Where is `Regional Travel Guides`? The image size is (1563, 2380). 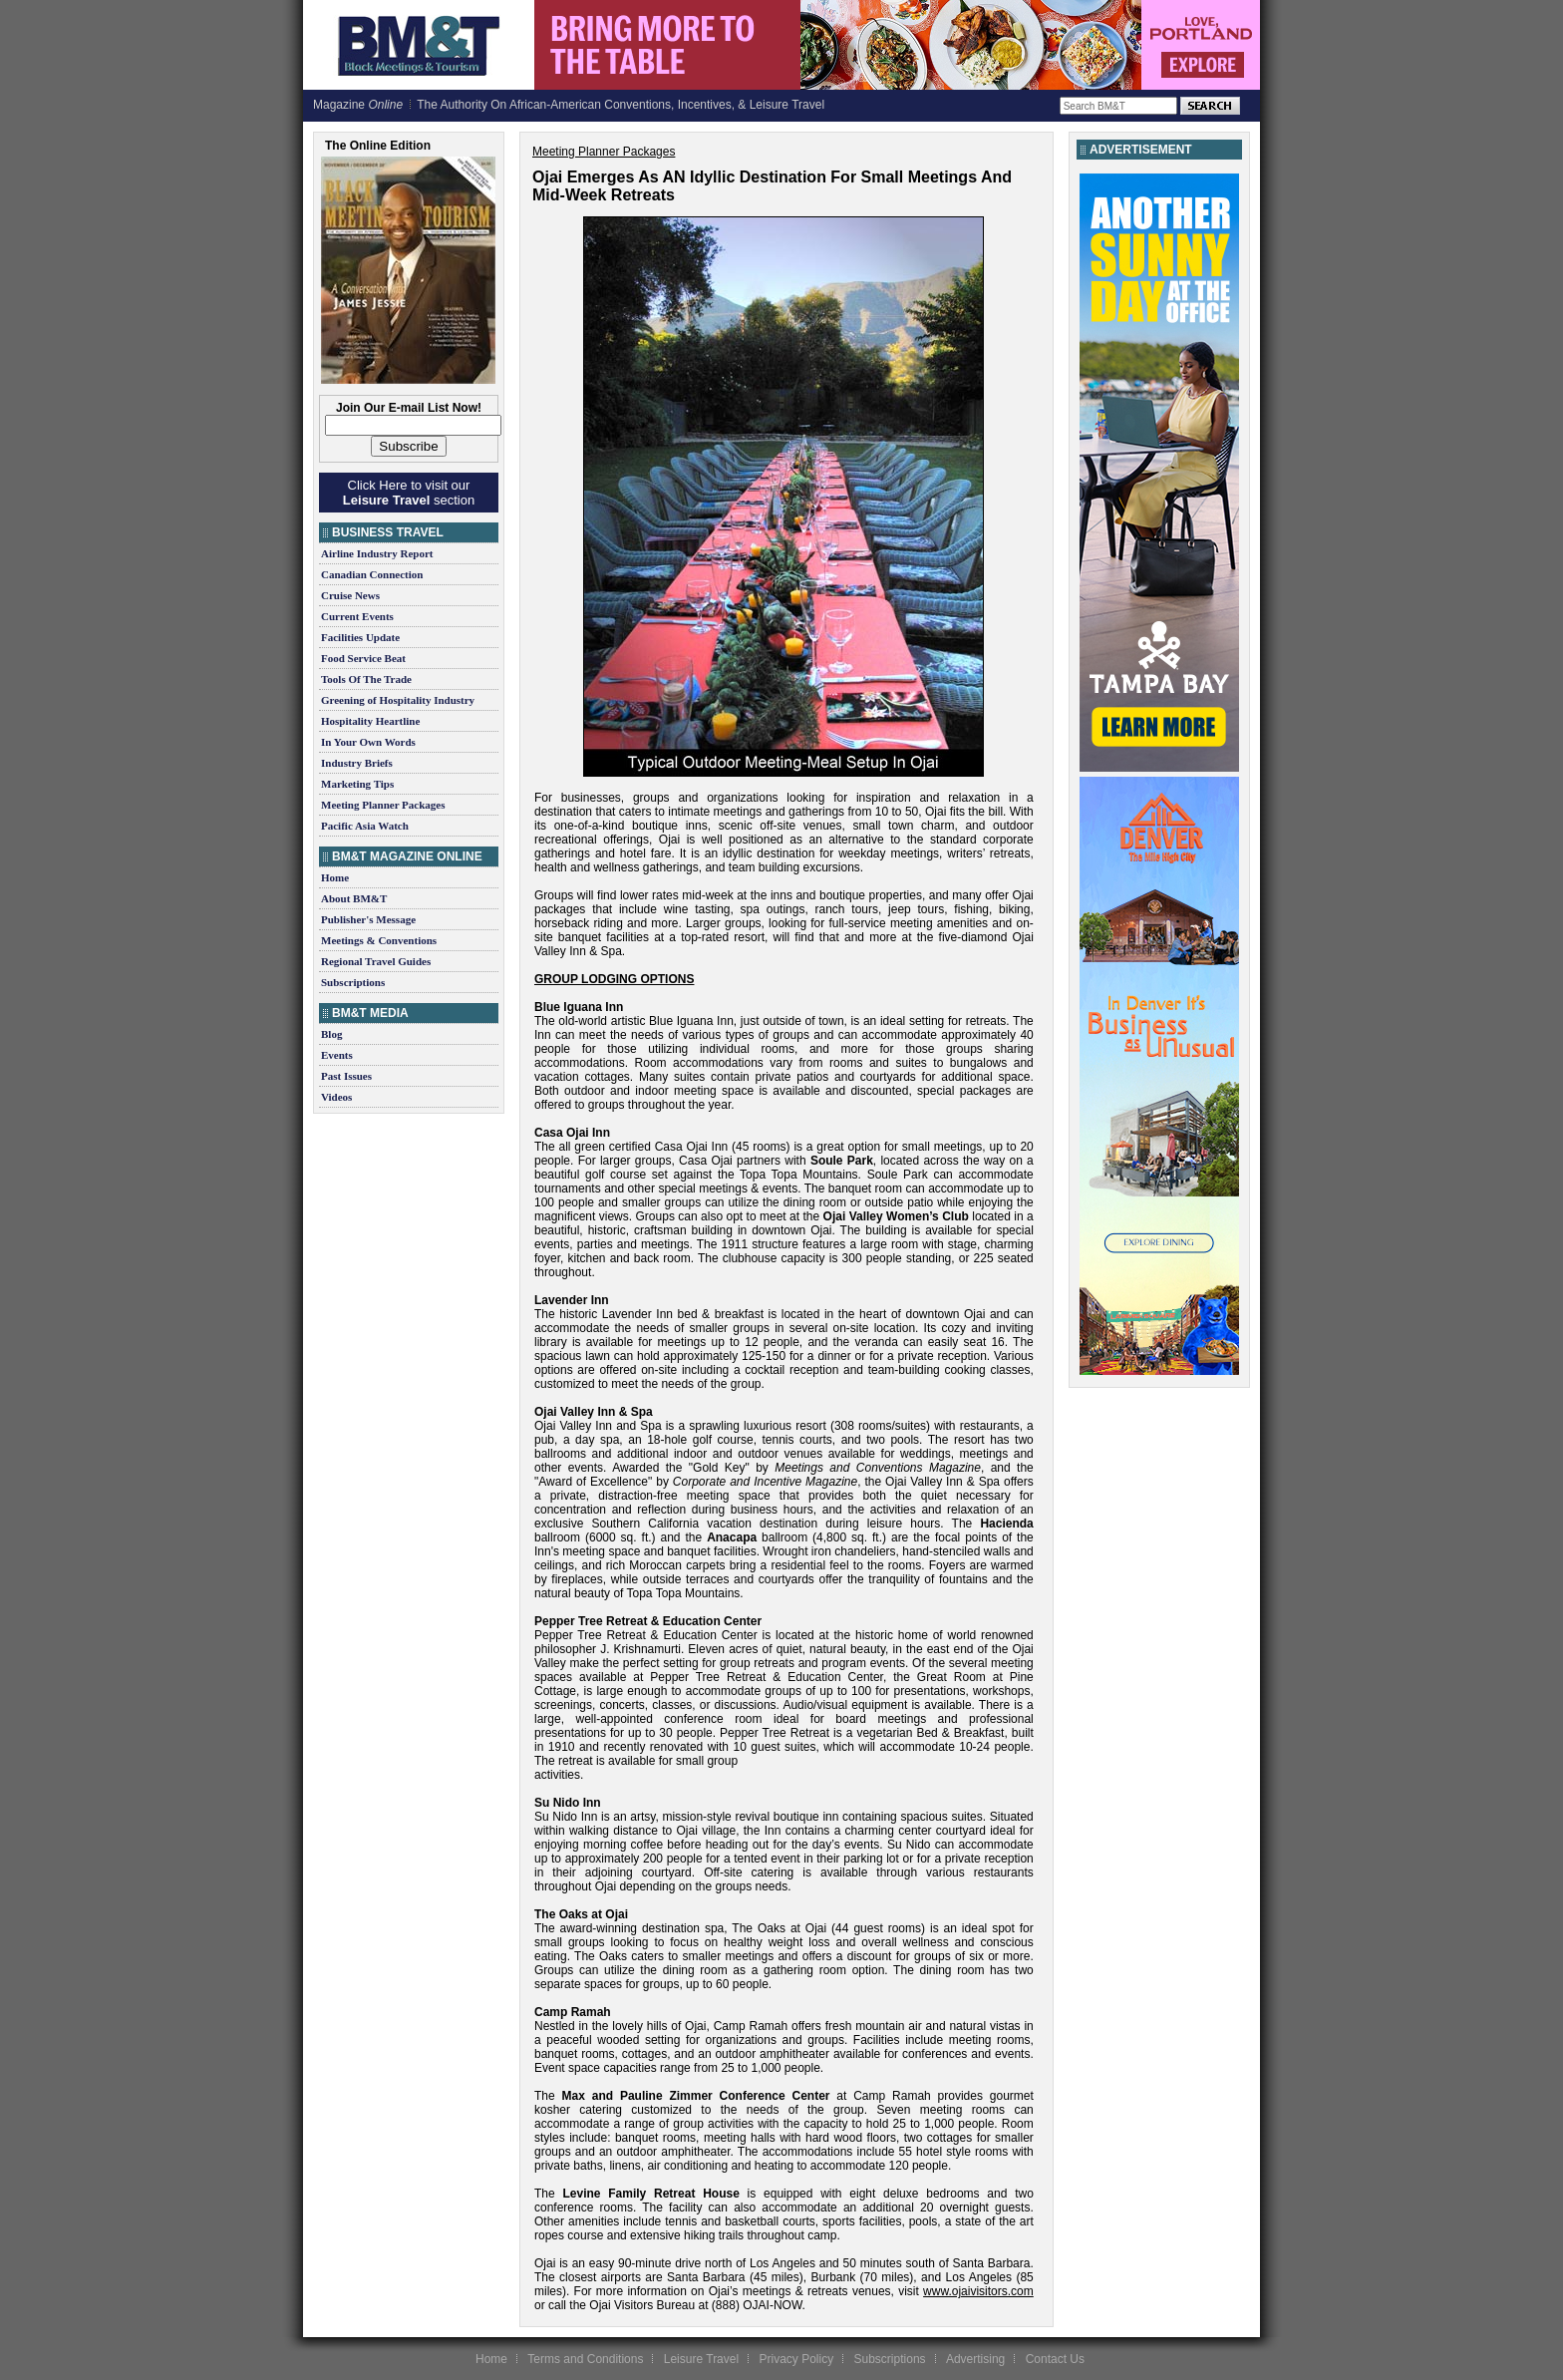 Regional Travel Guides is located at coordinates (376, 961).